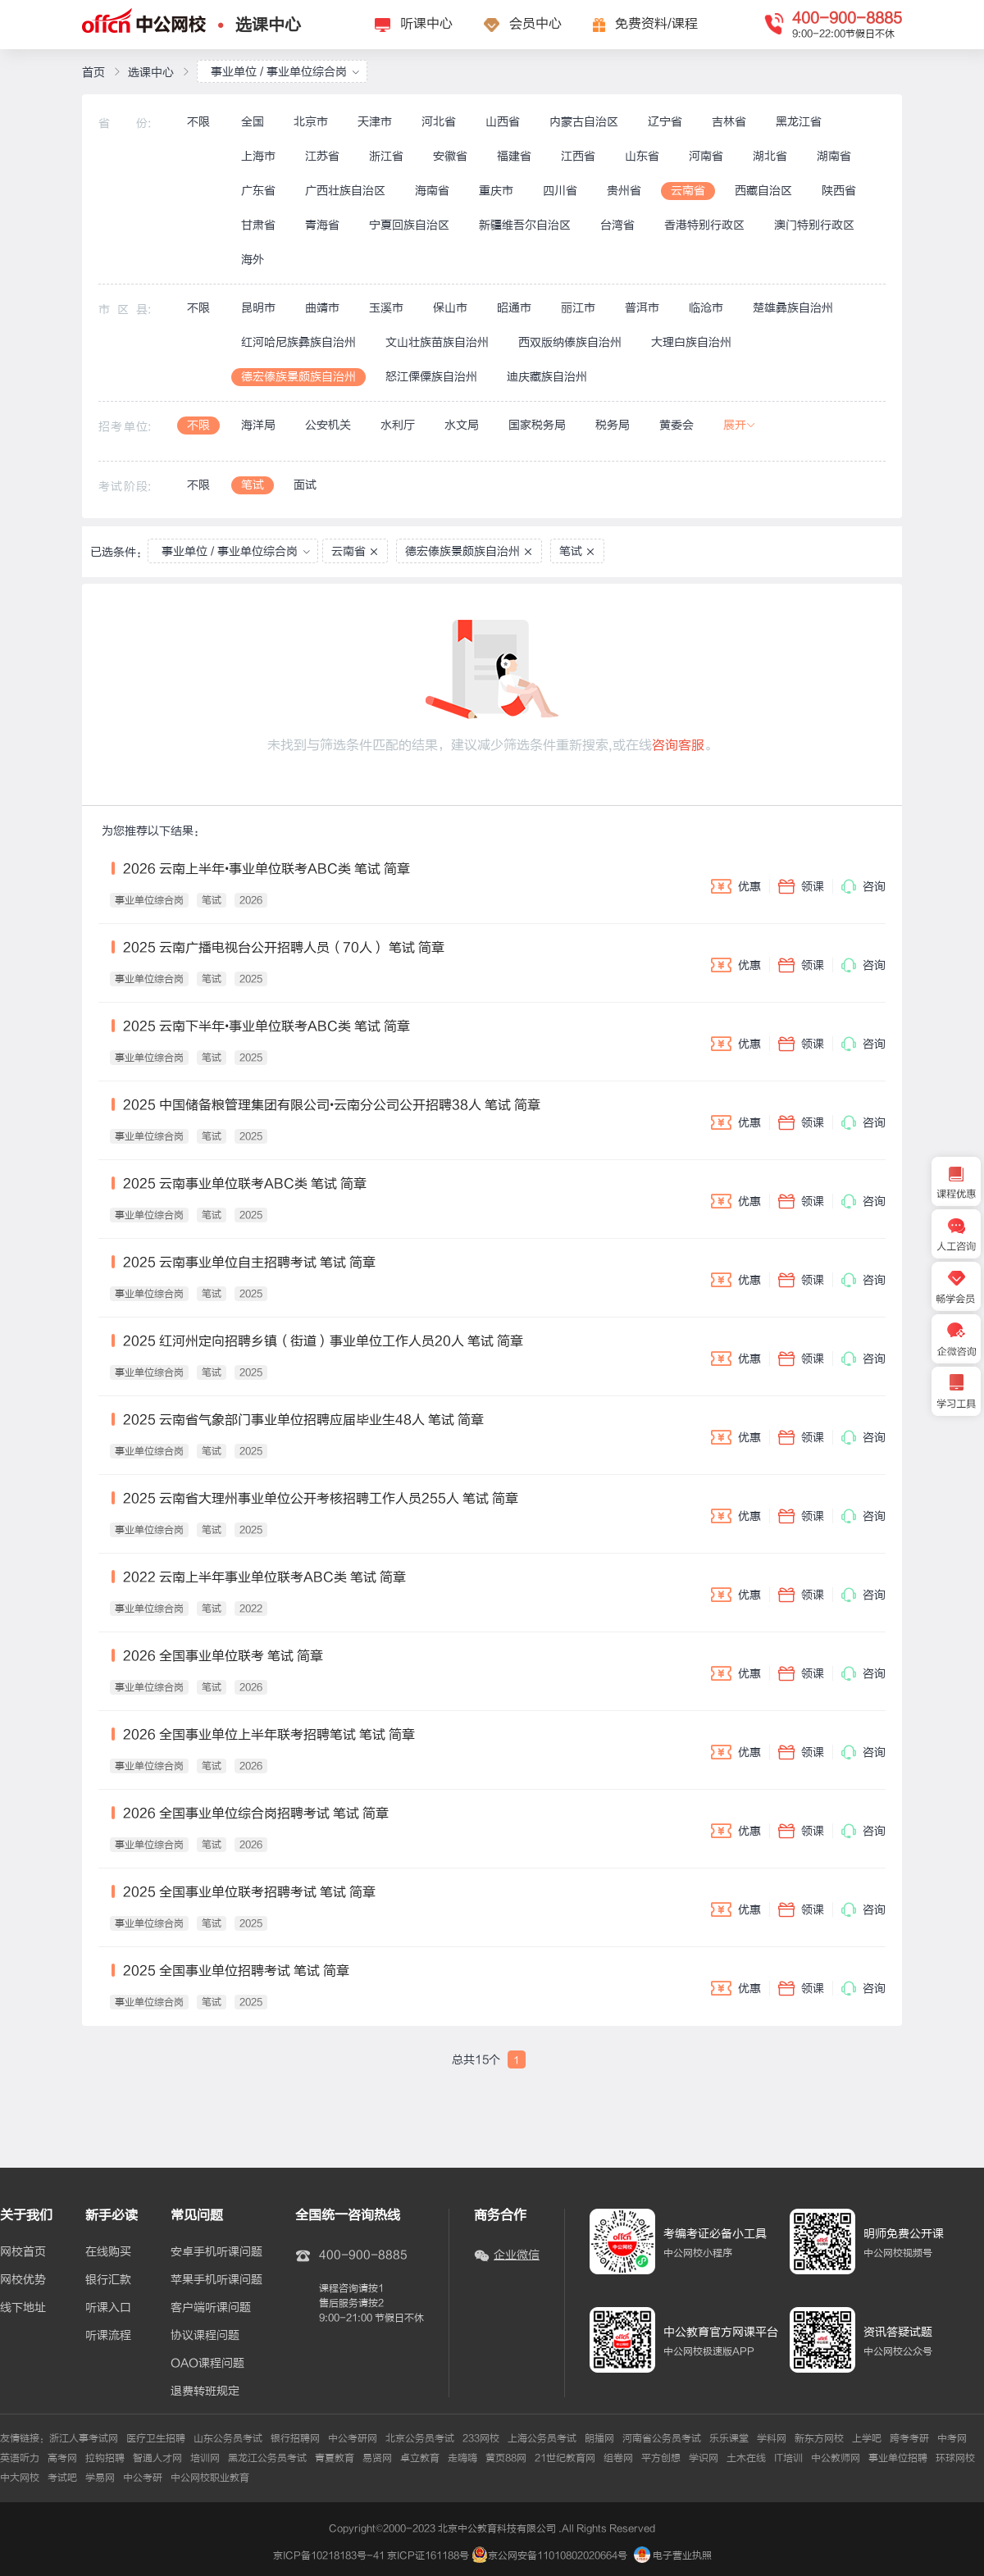 The width and height of the screenshot is (984, 2576). What do you see at coordinates (432, 191) in the screenshot?
I see `海南省` at bounding box center [432, 191].